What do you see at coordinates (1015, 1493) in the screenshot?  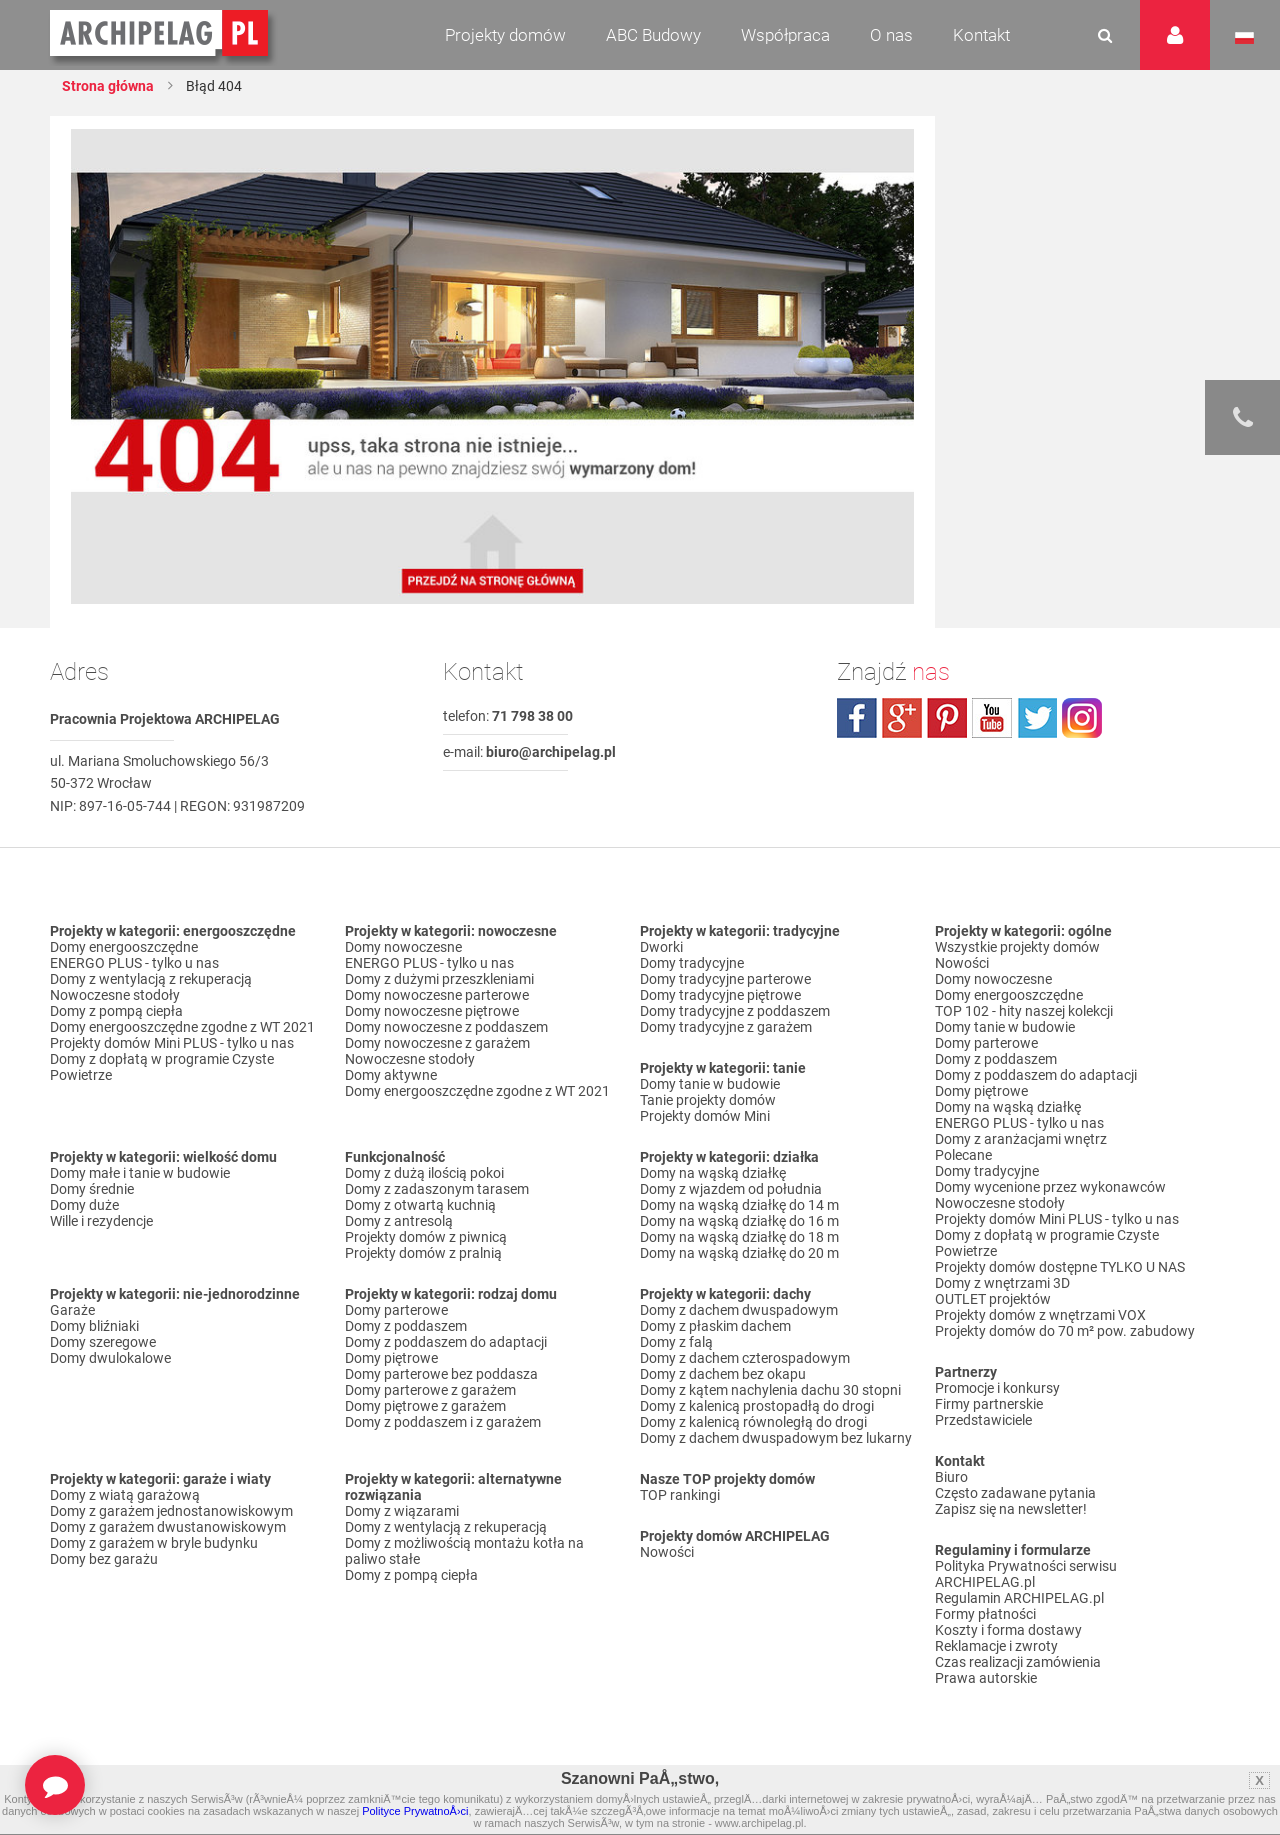 I see `Często zadawane pytania` at bounding box center [1015, 1493].